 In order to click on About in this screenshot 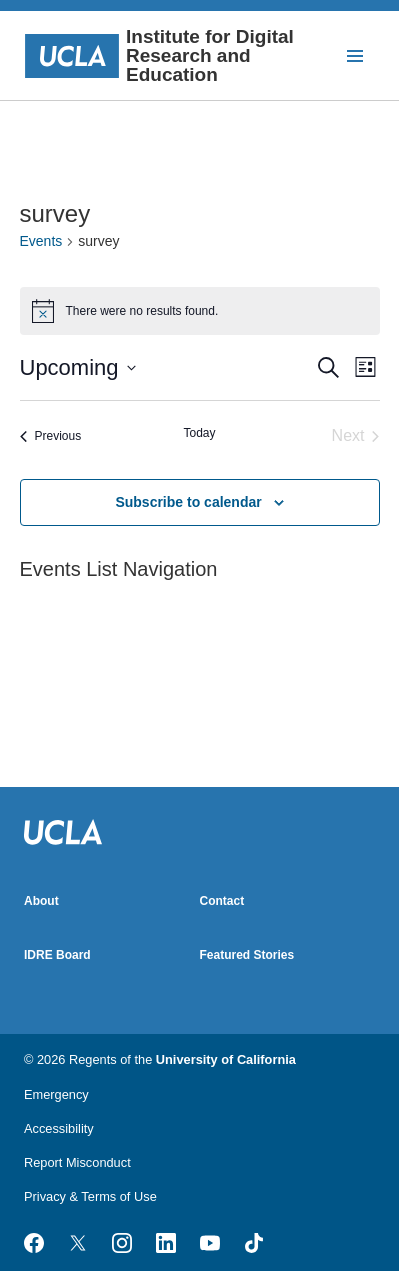, I will do `click(41, 901)`.